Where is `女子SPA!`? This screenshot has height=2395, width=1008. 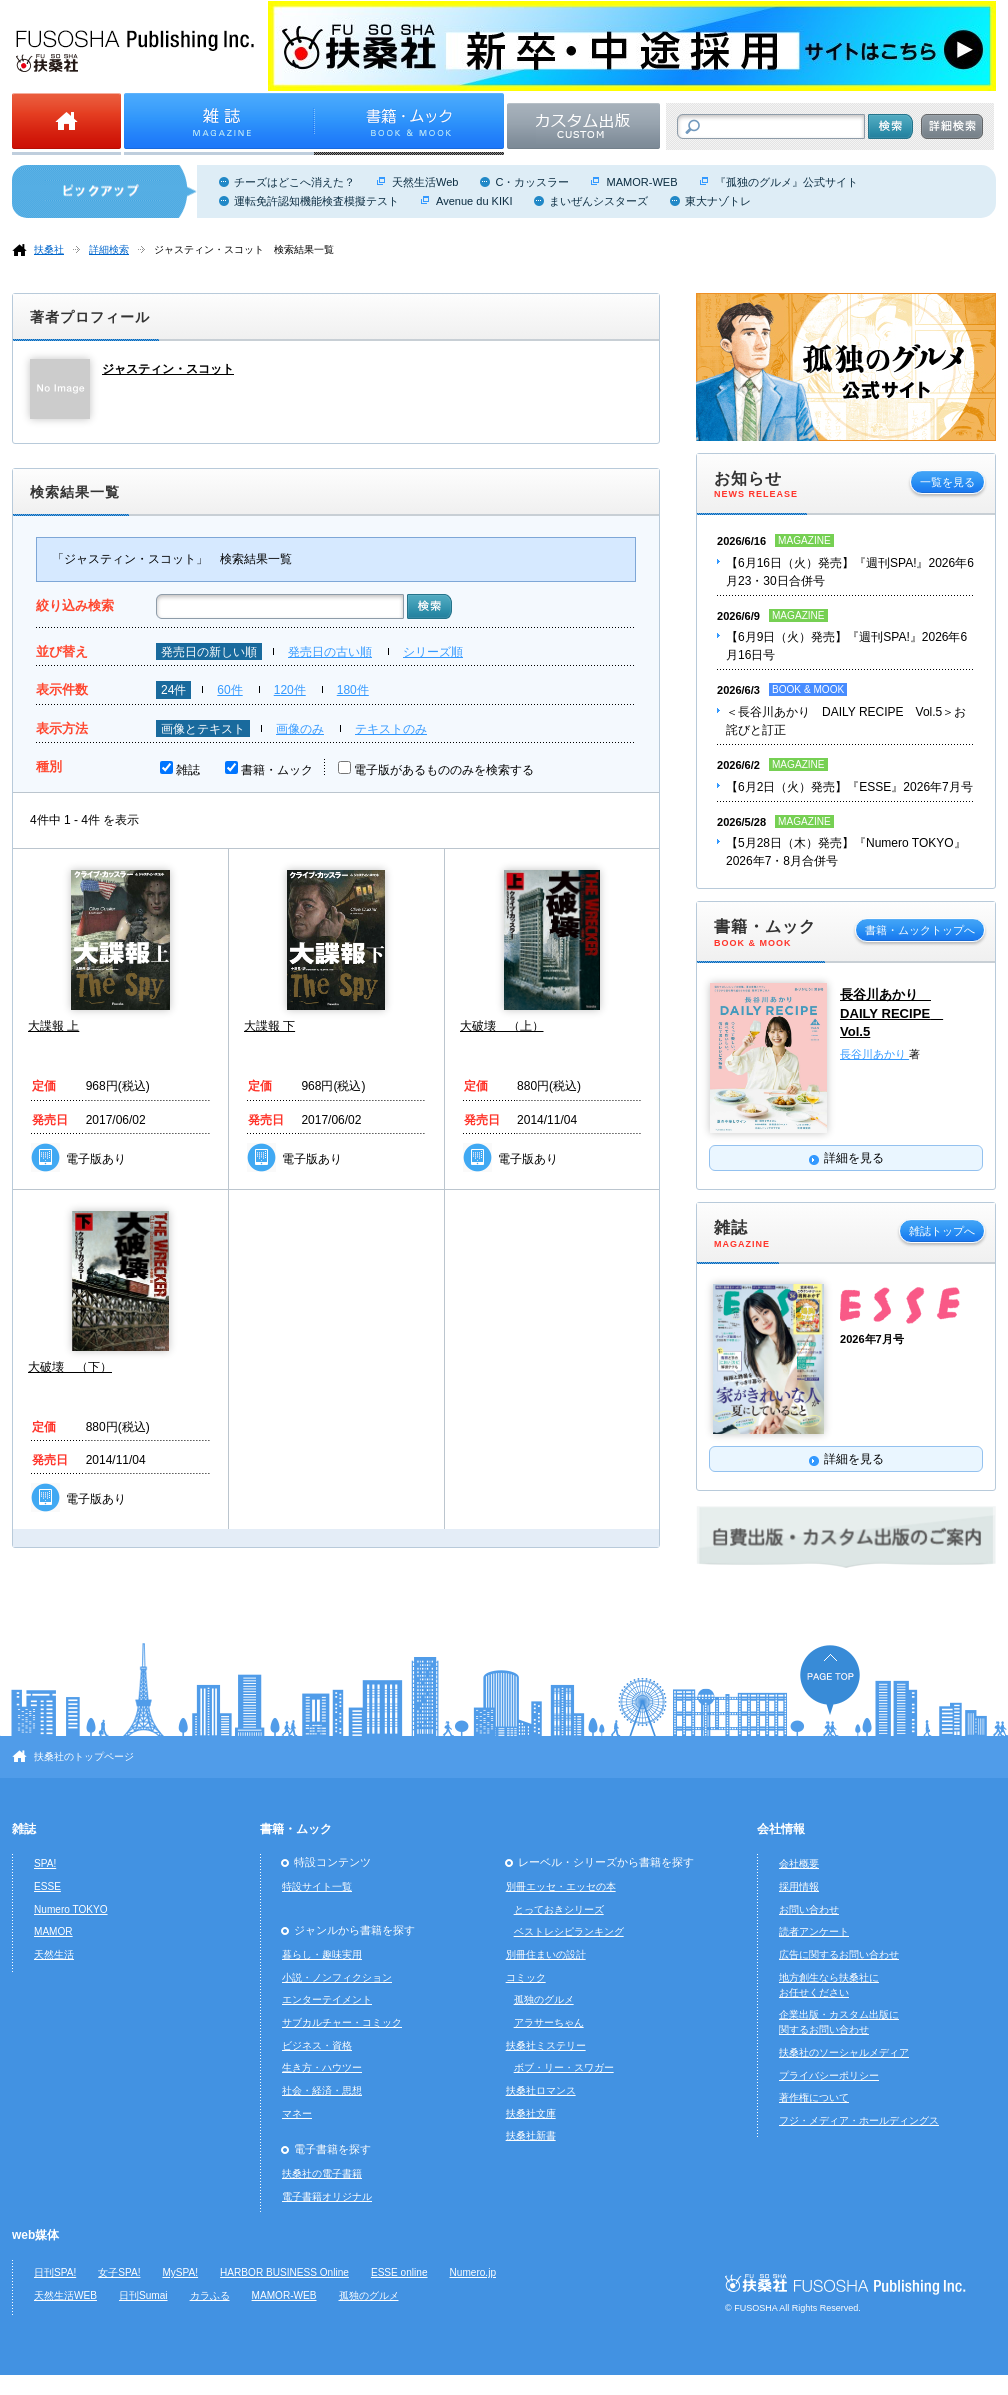
女子SPA! is located at coordinates (119, 2272).